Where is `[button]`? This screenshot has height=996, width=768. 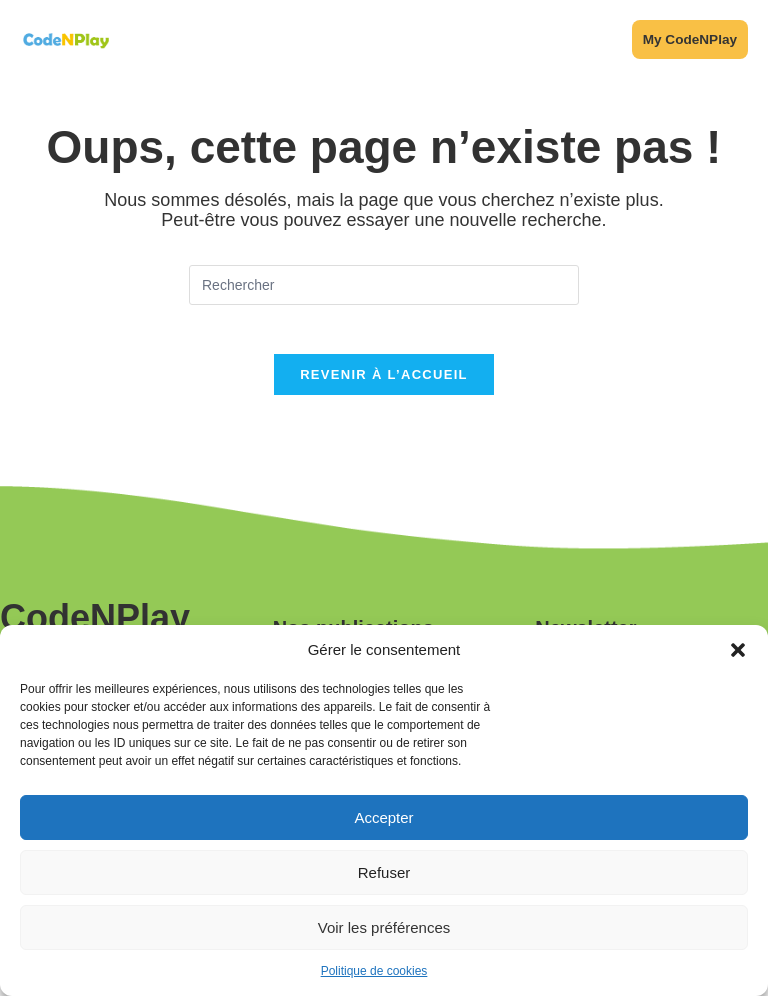 [button] is located at coordinates (738, 650).